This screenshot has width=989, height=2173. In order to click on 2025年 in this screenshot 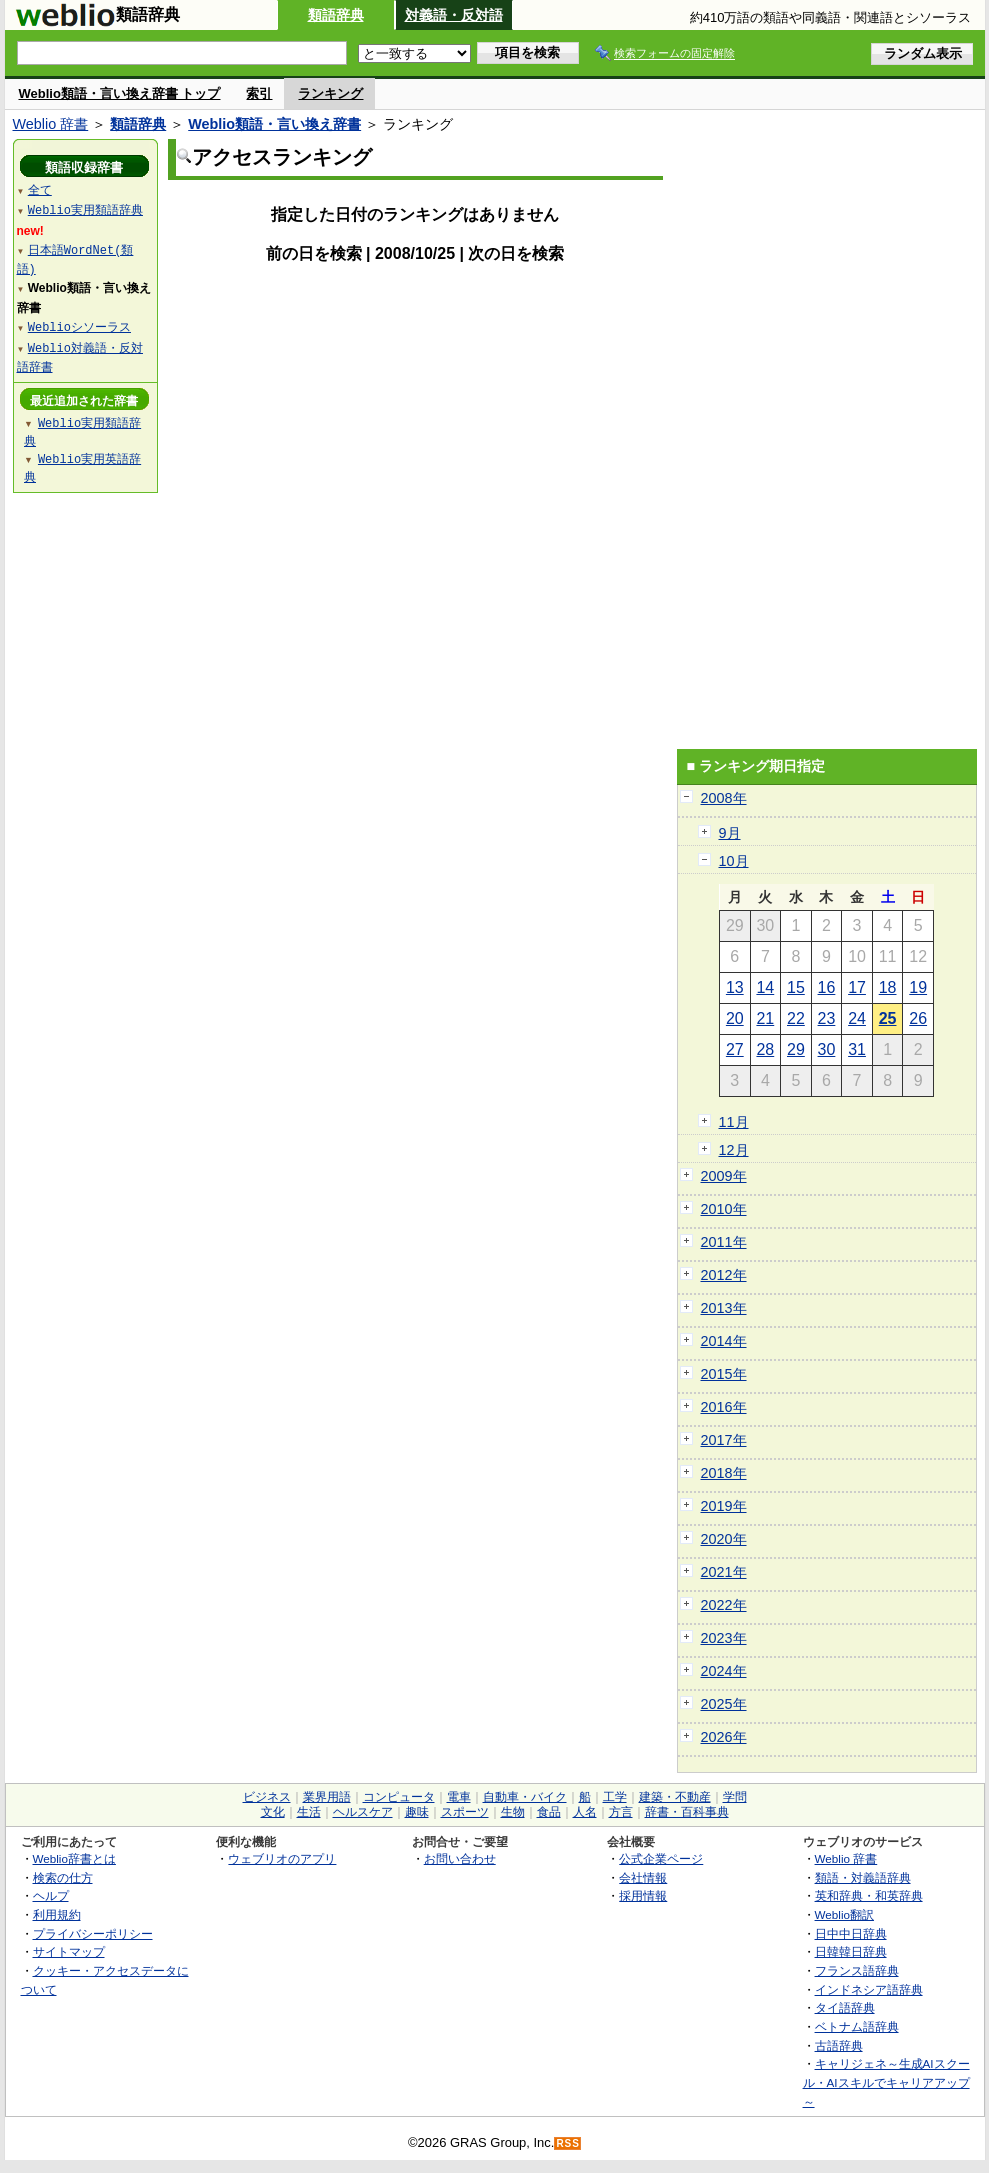, I will do `click(724, 1704)`.